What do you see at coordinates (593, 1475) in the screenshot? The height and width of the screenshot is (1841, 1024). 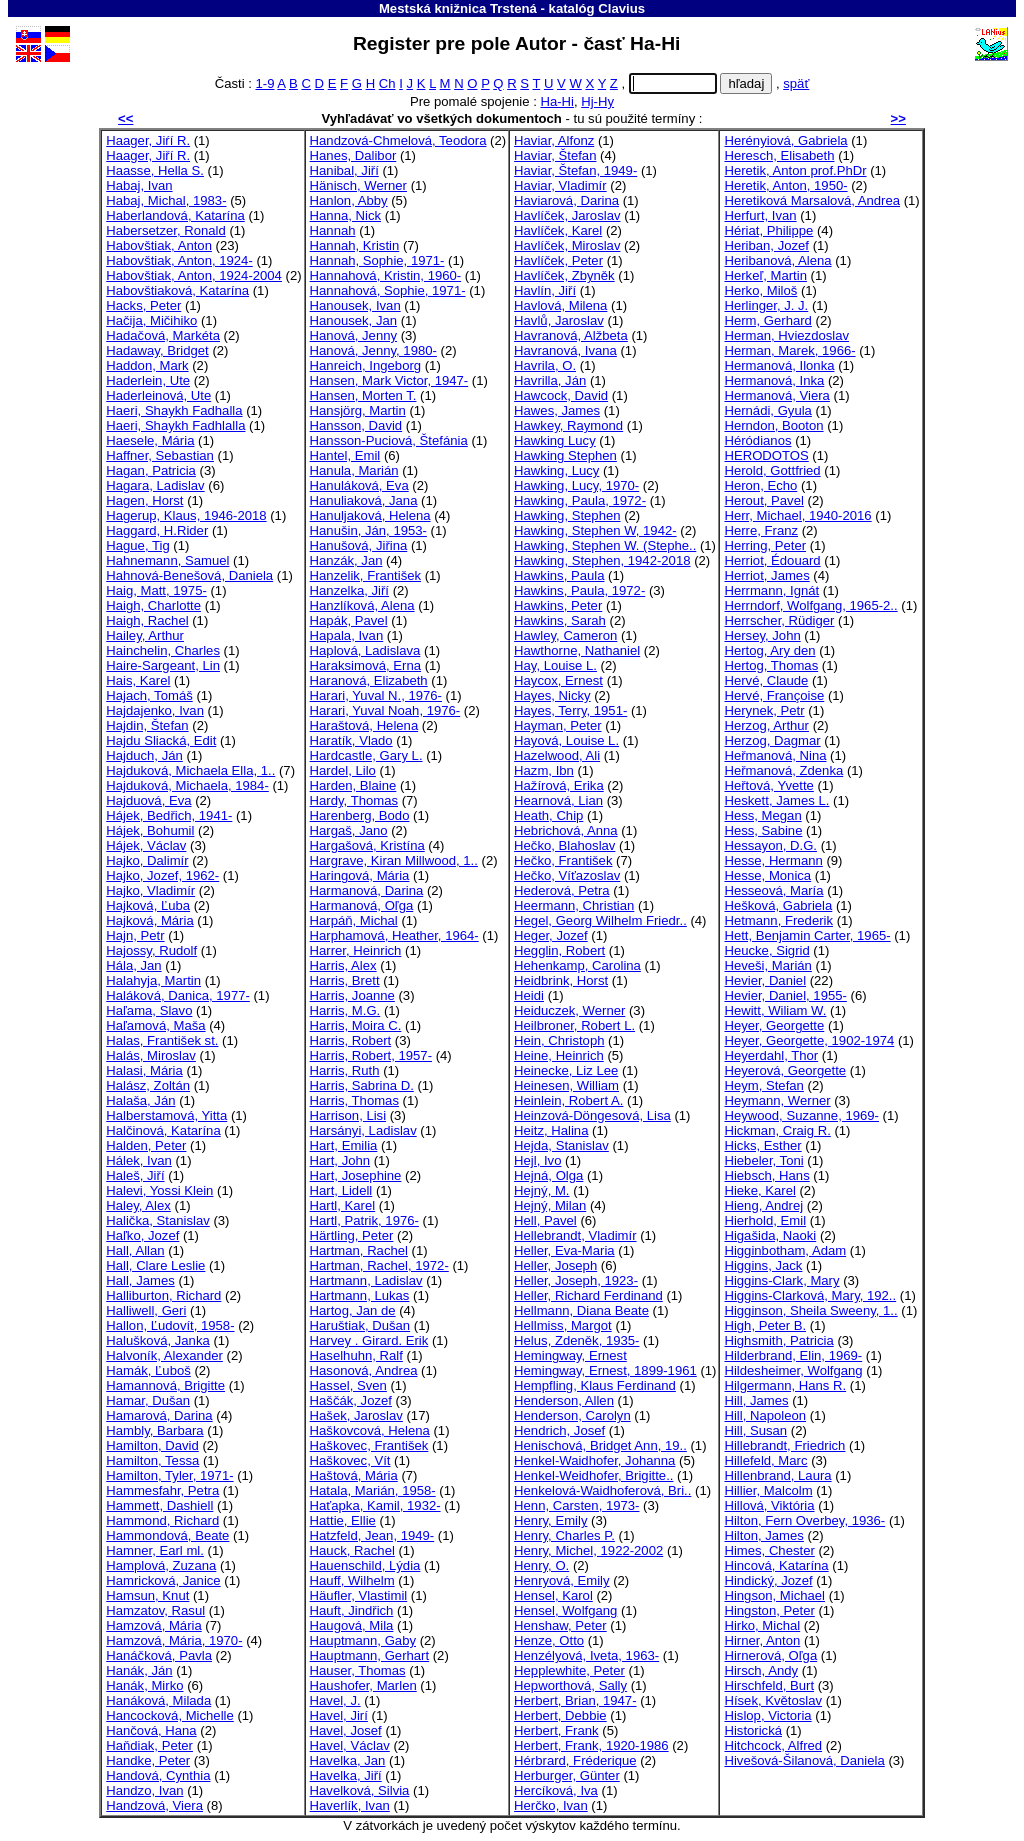 I see `Henkel-Weidhofer, Brigitte..` at bounding box center [593, 1475].